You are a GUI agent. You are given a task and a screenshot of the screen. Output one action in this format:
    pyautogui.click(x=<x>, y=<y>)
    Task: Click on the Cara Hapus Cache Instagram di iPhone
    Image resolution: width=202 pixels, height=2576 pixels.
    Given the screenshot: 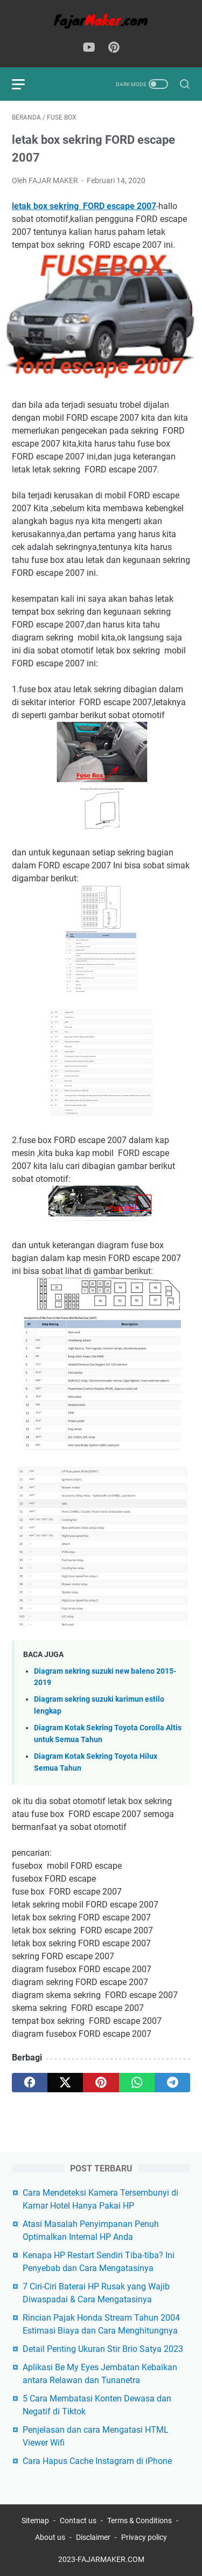 What is the action you would take?
    pyautogui.click(x=97, y=2461)
    